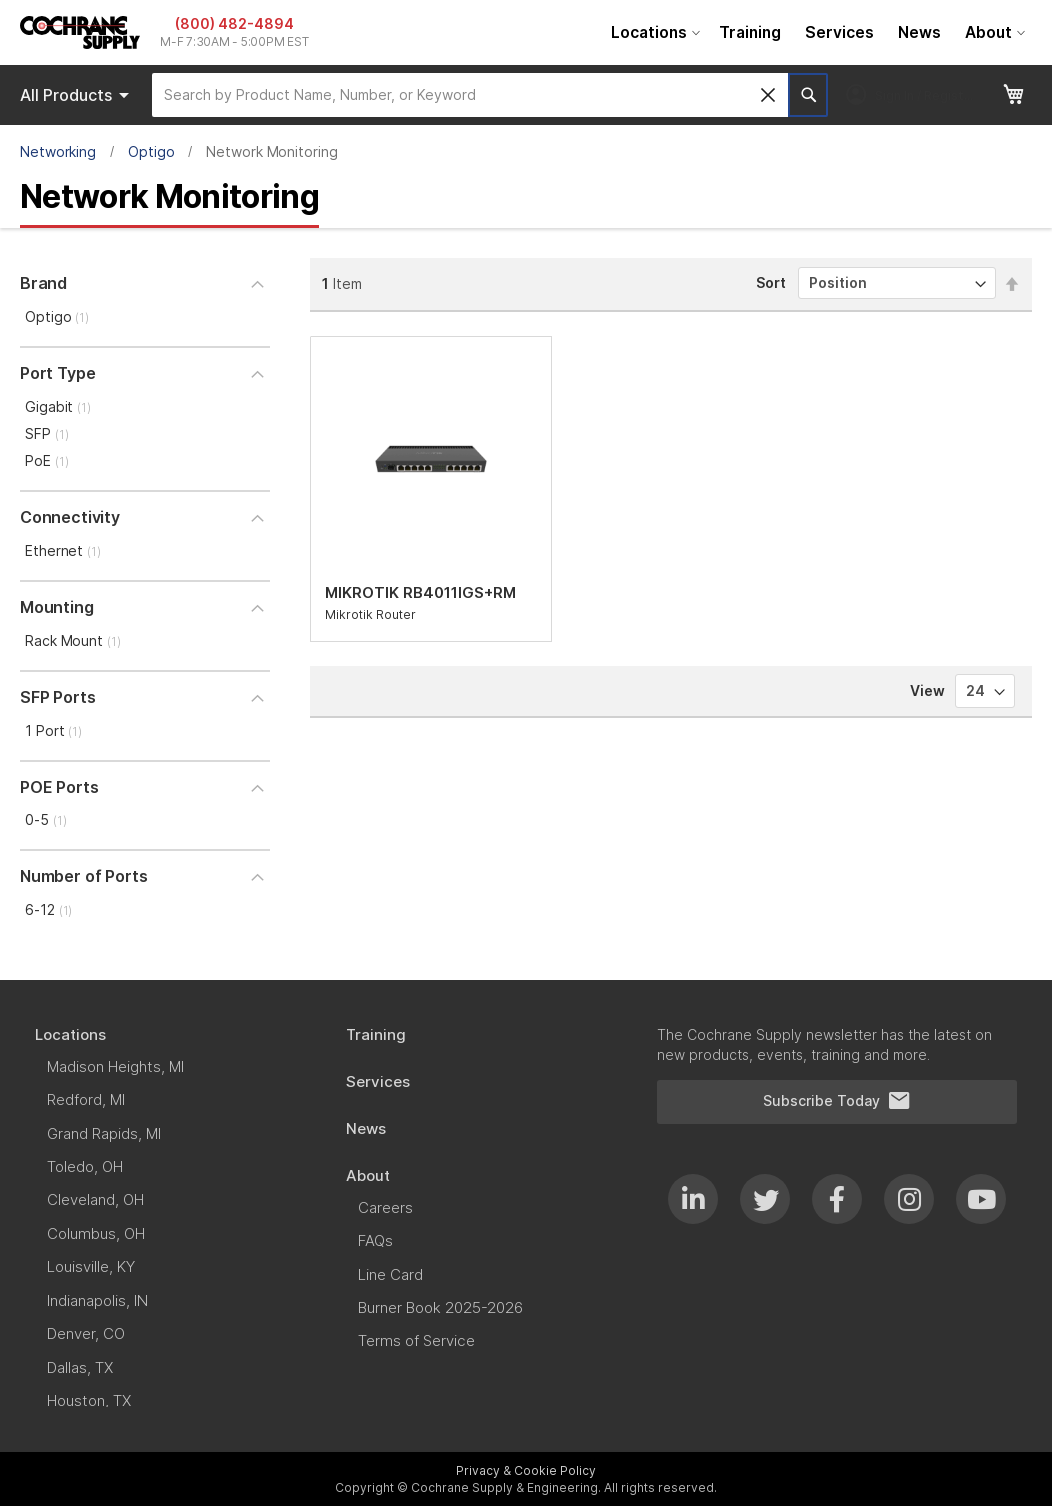 This screenshot has height=1506, width=1052. What do you see at coordinates (73, 640) in the screenshot?
I see `Rack Mount` at bounding box center [73, 640].